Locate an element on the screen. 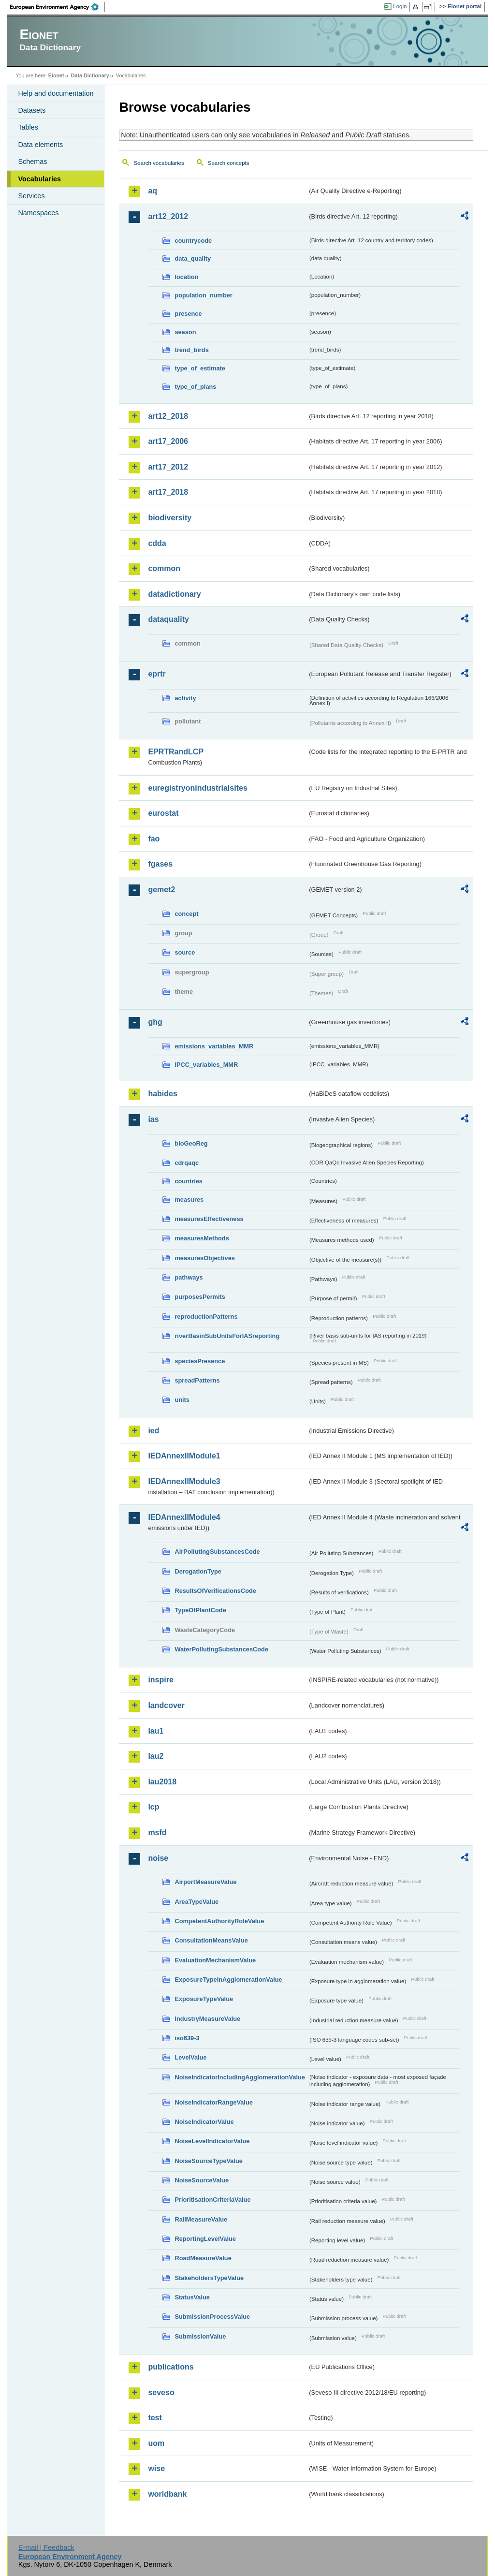 The width and height of the screenshot is (495, 2576). Tables is located at coordinates (28, 127).